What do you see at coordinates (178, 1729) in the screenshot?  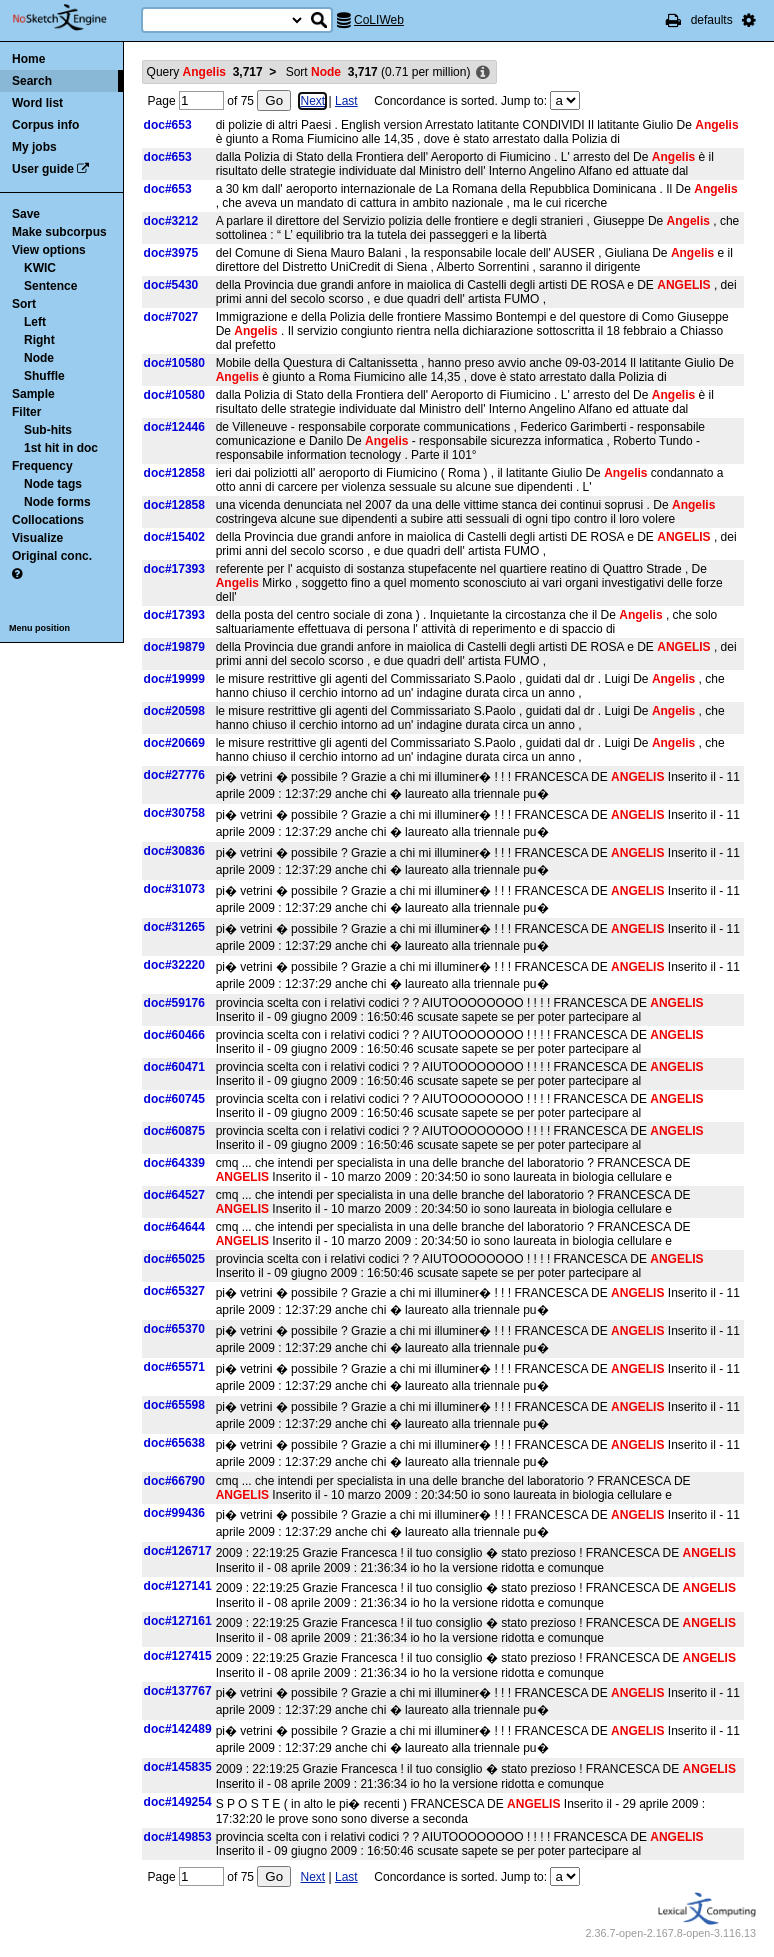 I see `doc#142489` at bounding box center [178, 1729].